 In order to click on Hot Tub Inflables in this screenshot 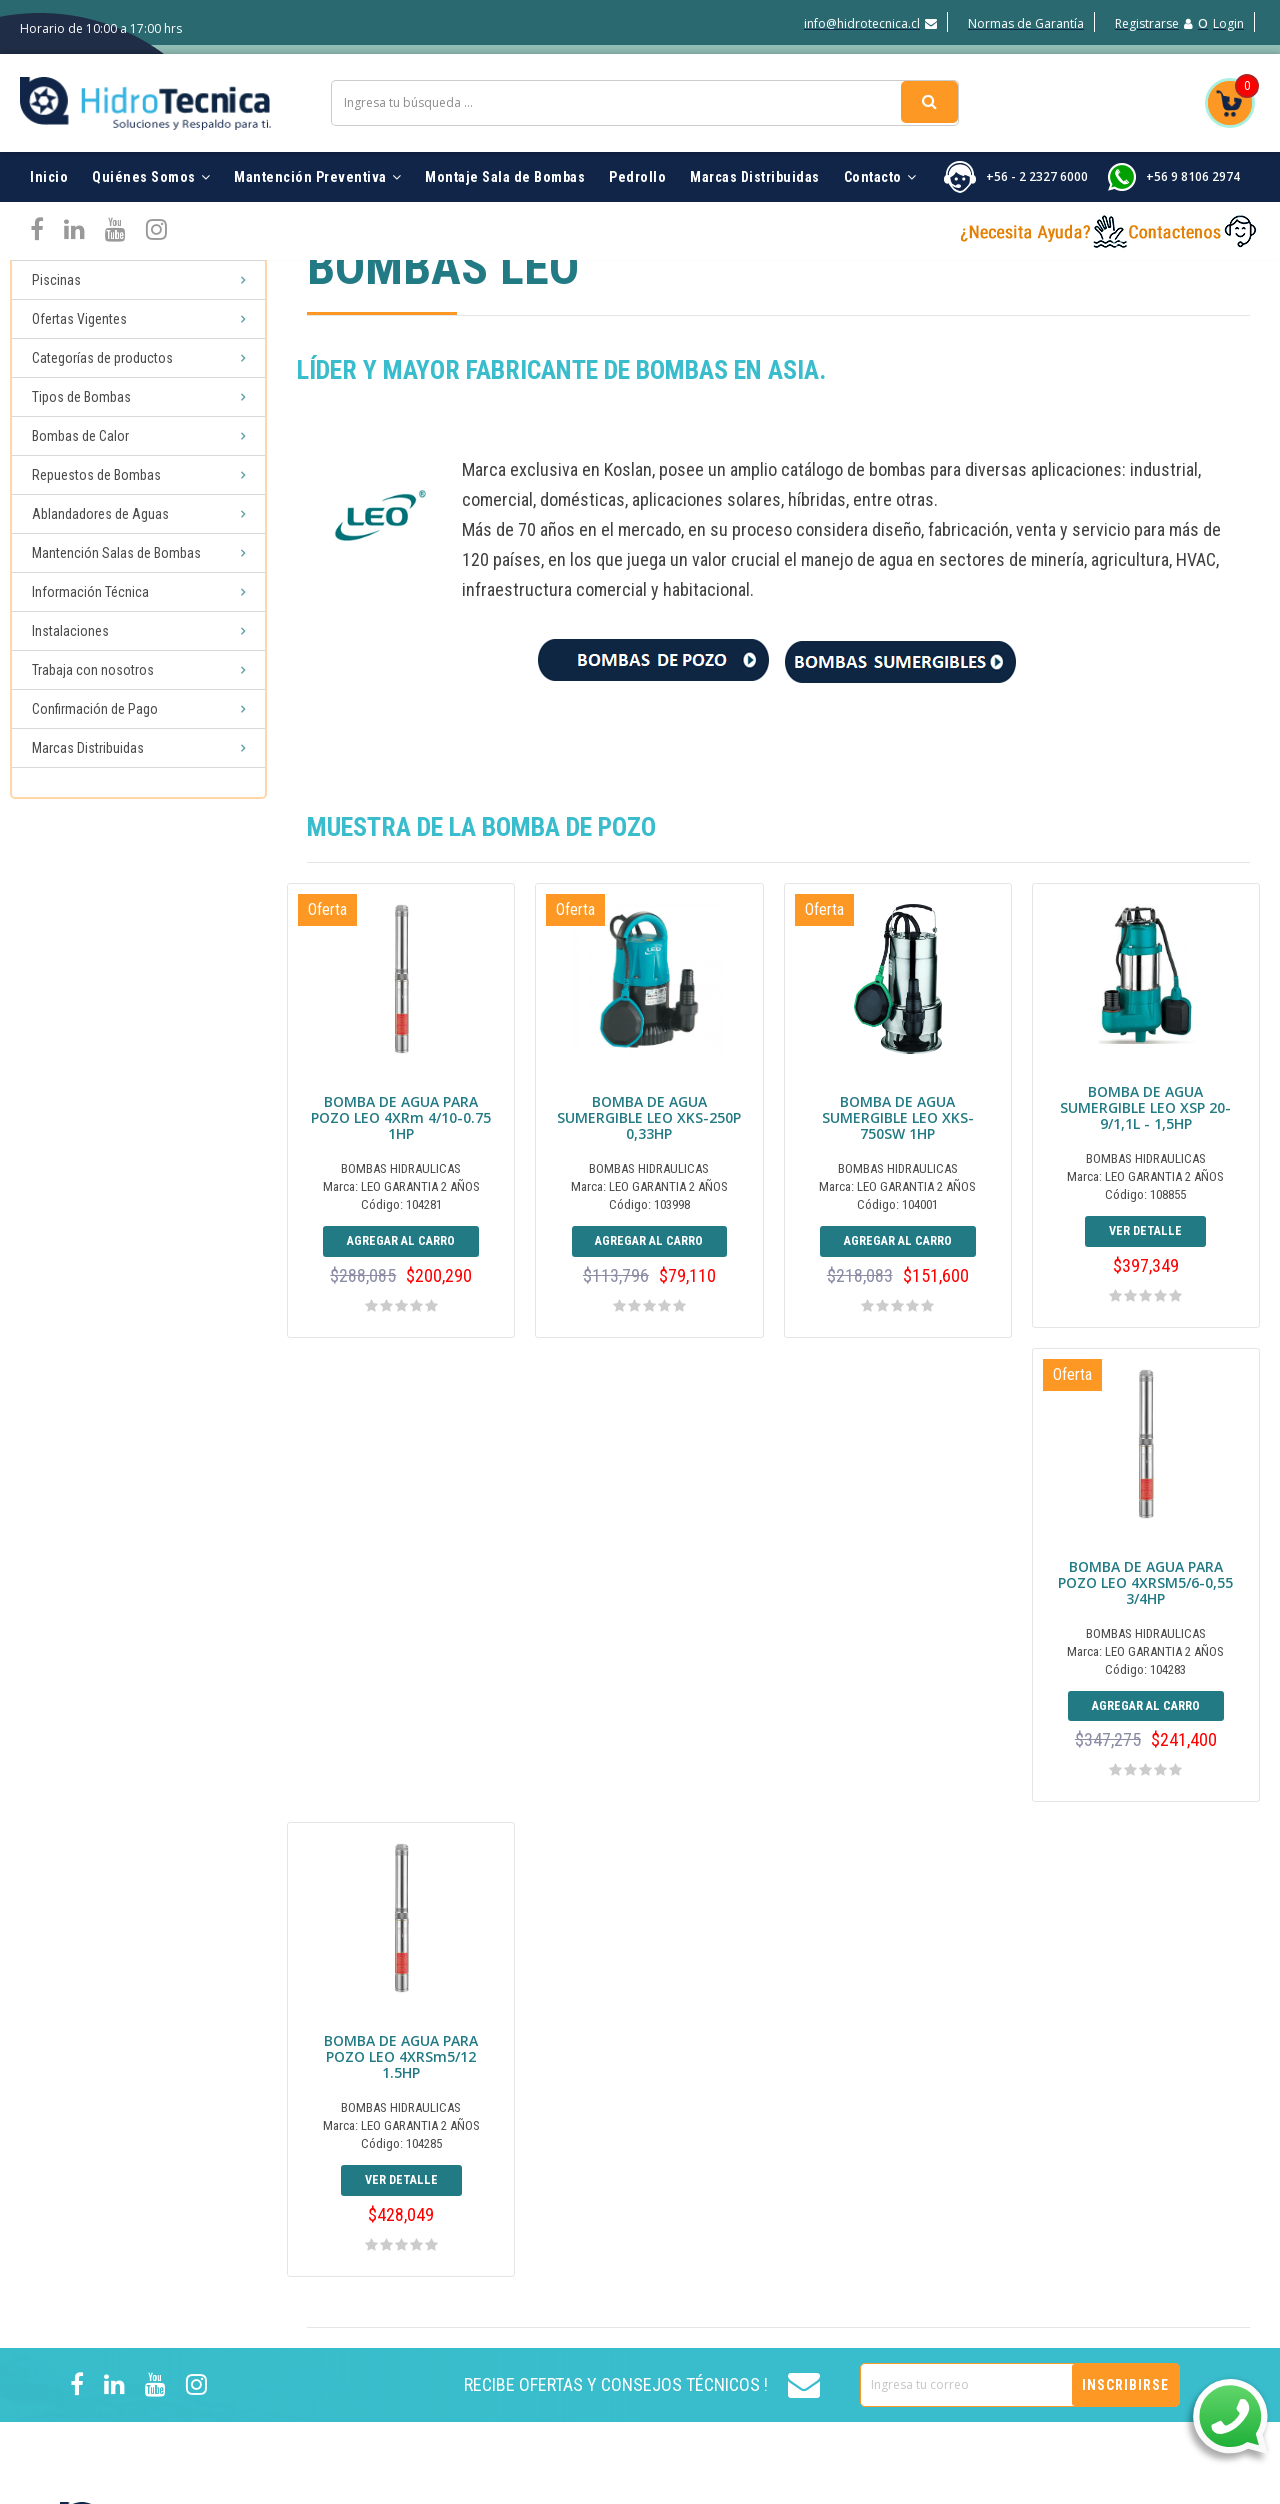, I will do `click(1011, 2347)`.